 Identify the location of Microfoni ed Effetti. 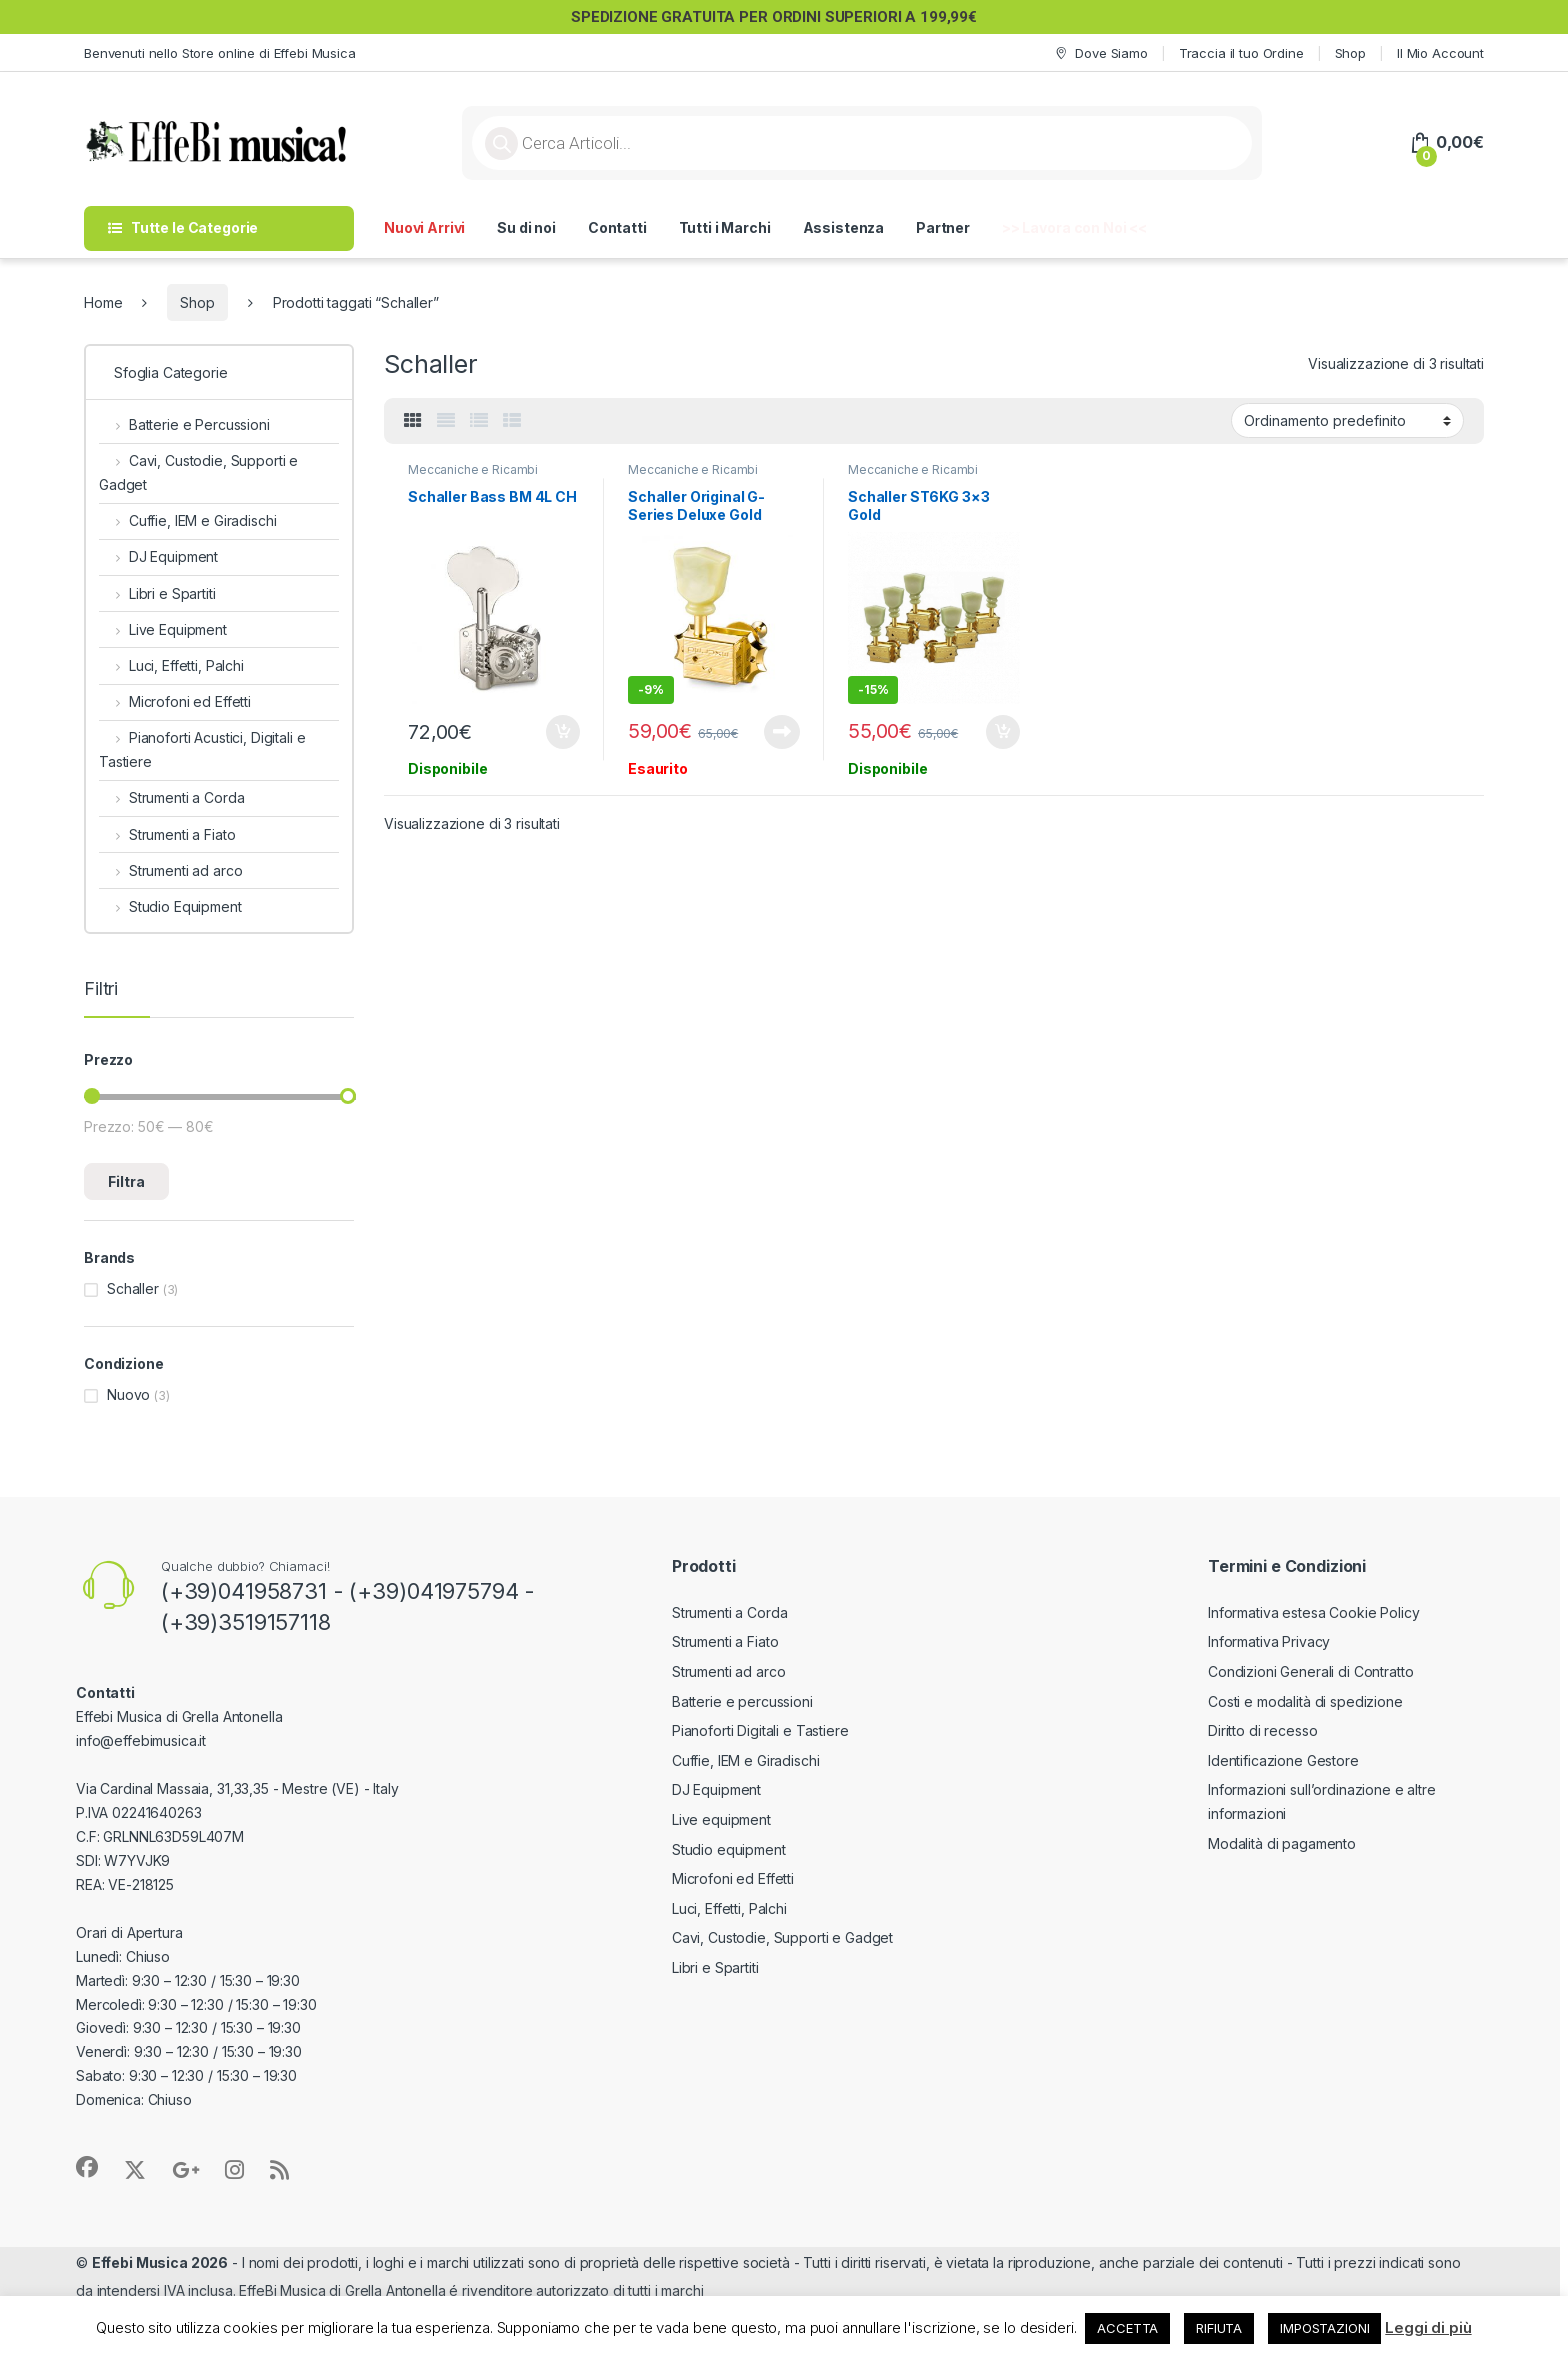
(175, 701).